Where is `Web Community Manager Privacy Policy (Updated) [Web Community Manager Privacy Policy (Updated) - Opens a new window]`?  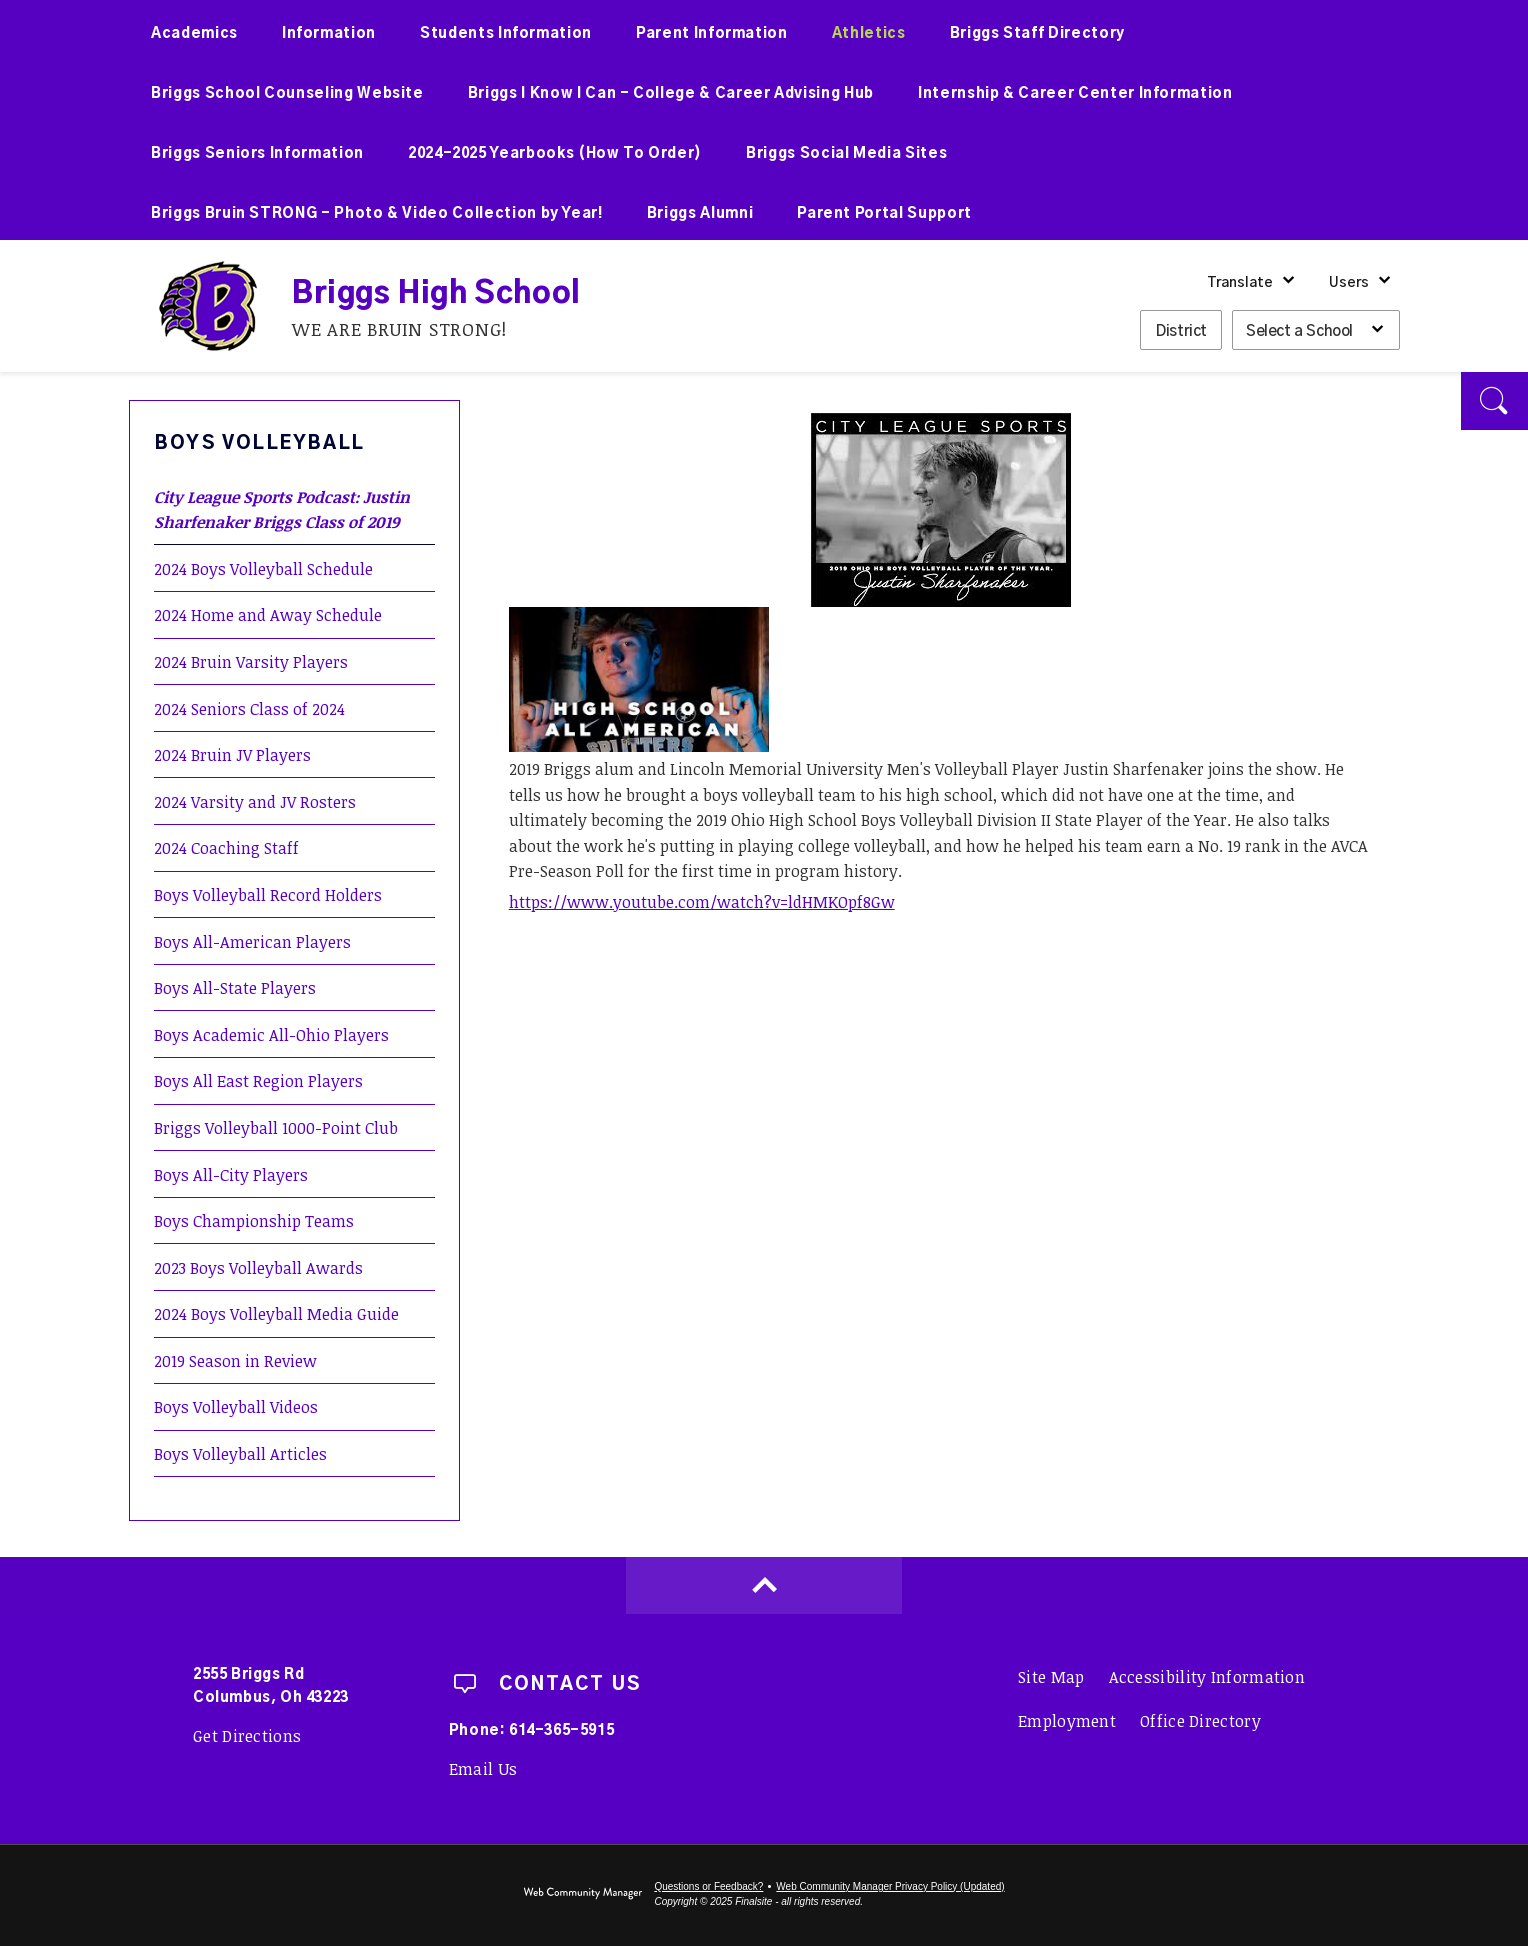 Web Community Manager Privacy Policy (Updated) [Web Community Manager Privacy Policy (Updated) - Opens a new window] is located at coordinates (890, 1886).